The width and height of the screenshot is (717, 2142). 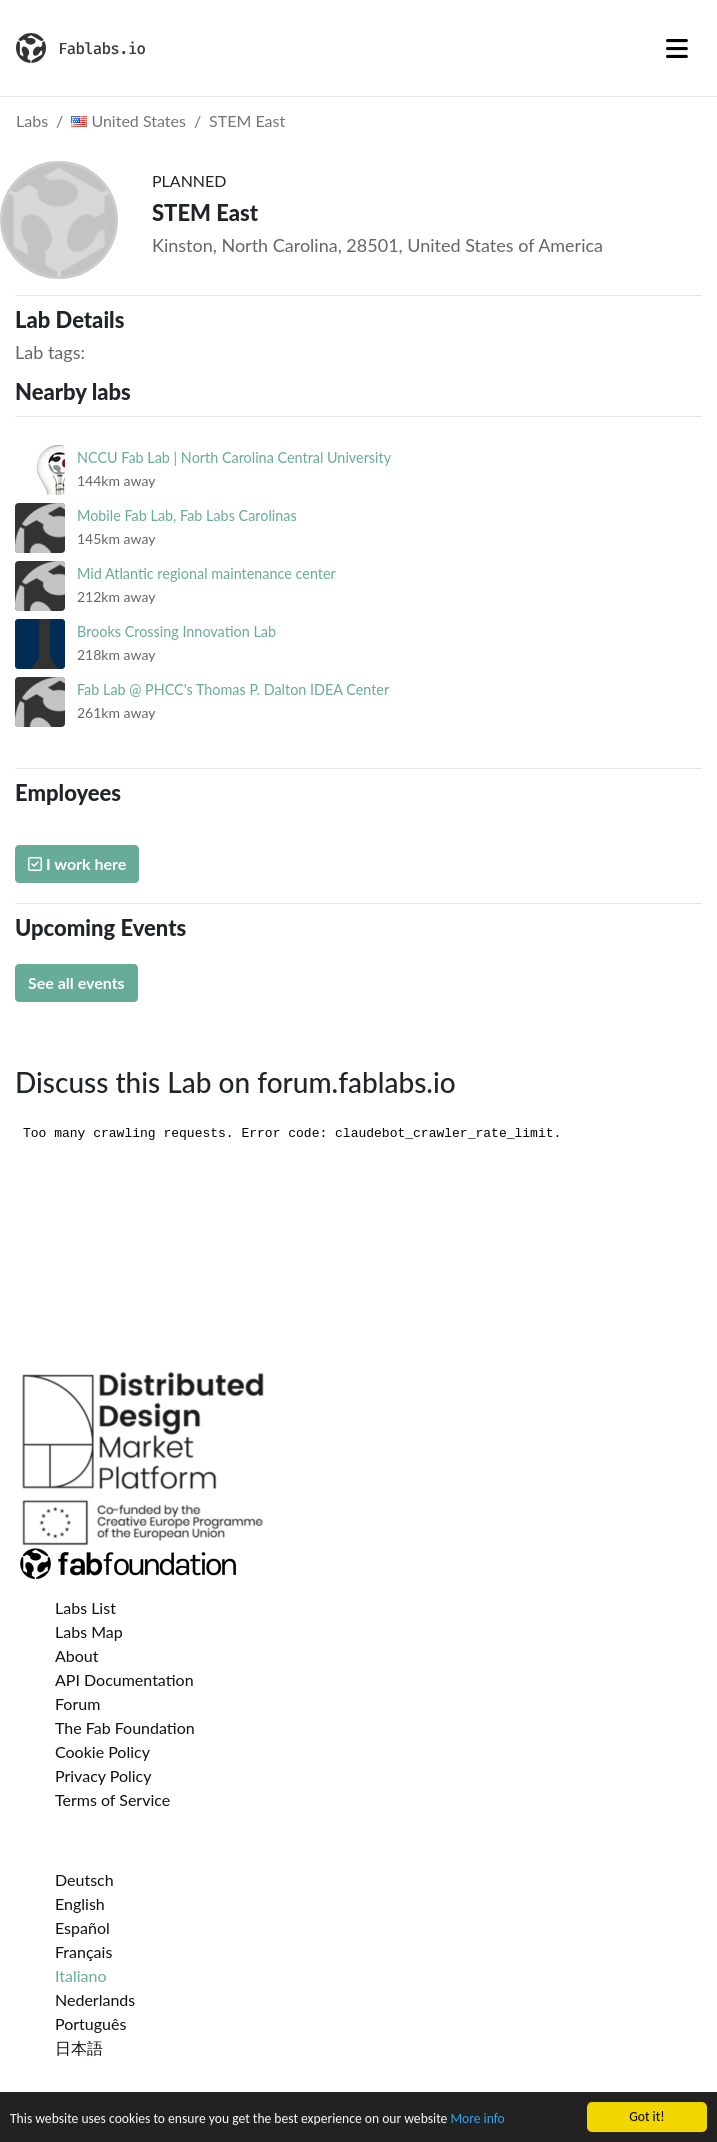 What do you see at coordinates (103, 1775) in the screenshot?
I see `Privacy Policy` at bounding box center [103, 1775].